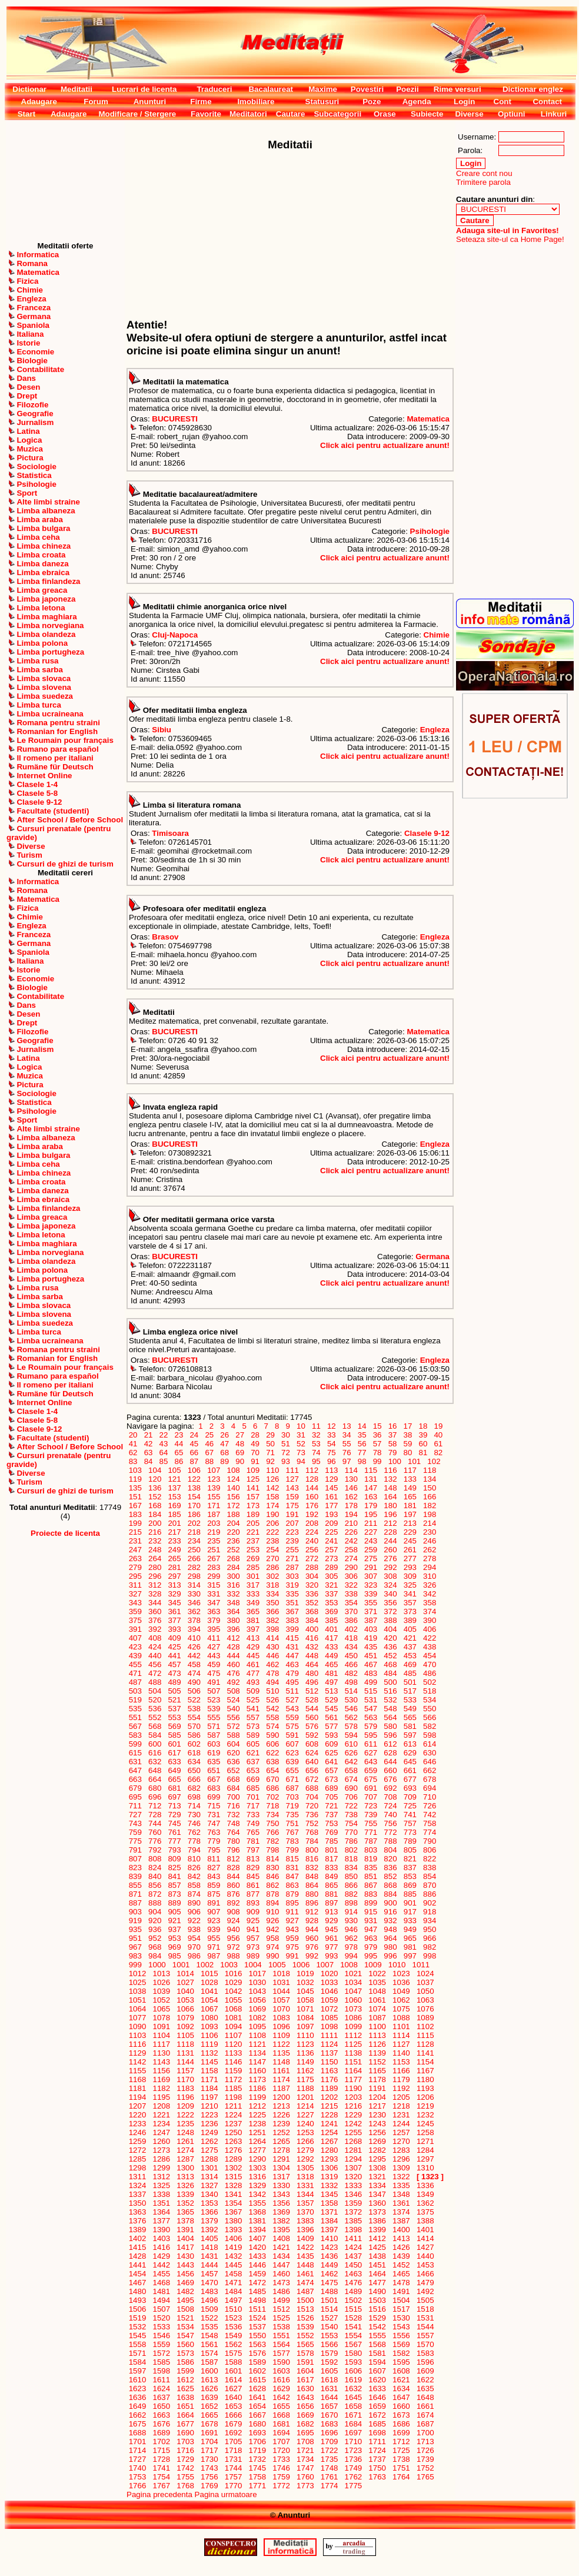 The height and width of the screenshot is (2576, 579). What do you see at coordinates (161, 2017) in the screenshot?
I see `1078` at bounding box center [161, 2017].